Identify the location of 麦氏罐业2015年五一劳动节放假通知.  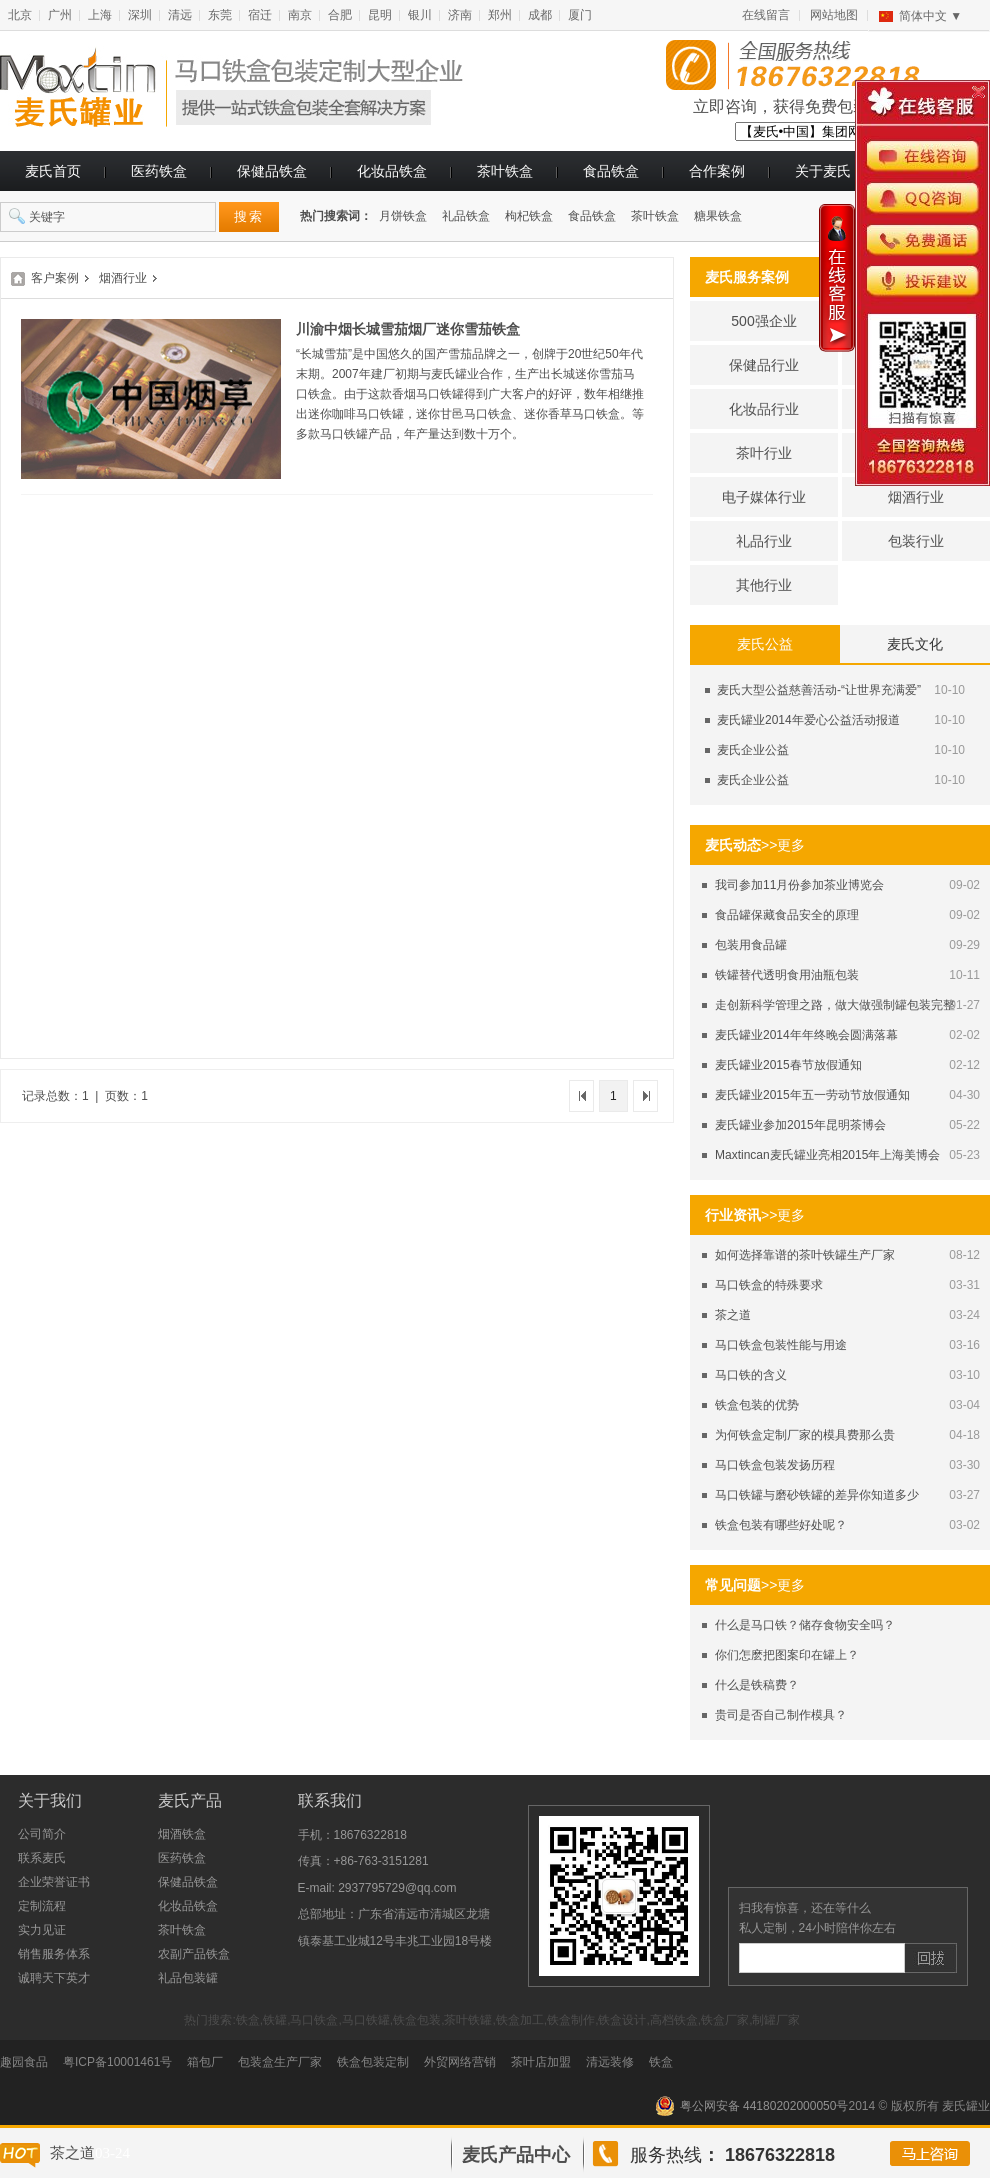
(812, 1095).